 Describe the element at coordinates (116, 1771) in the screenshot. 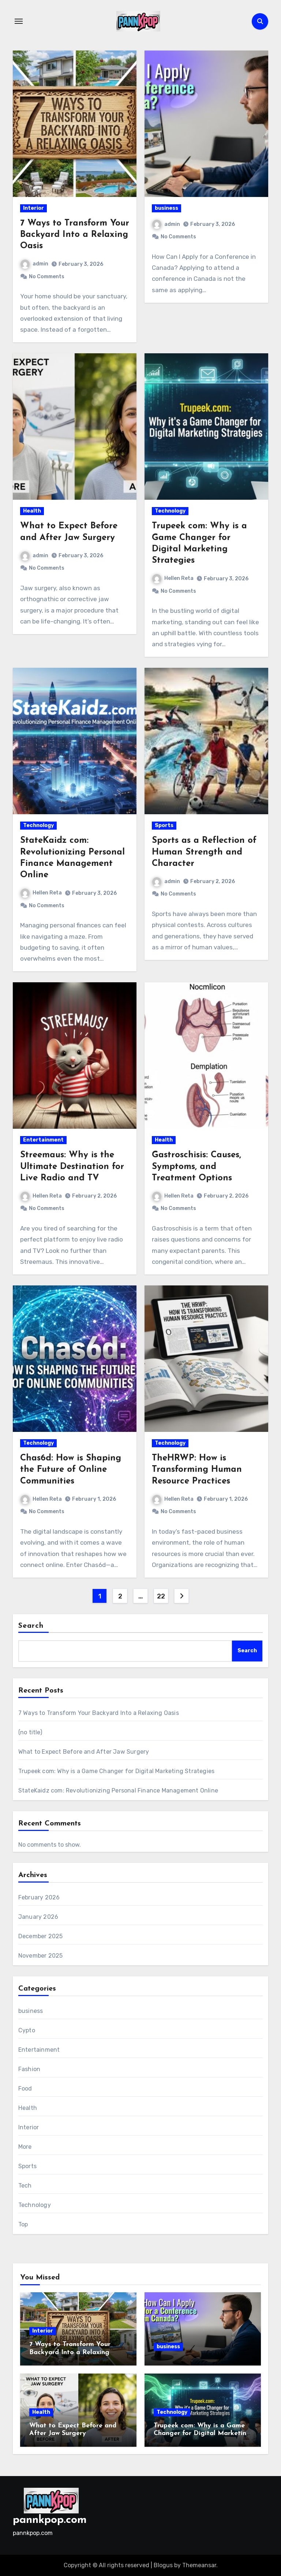

I see `Trupeek com: Why is a Game Changer for Digital Marketing Strategies` at that location.